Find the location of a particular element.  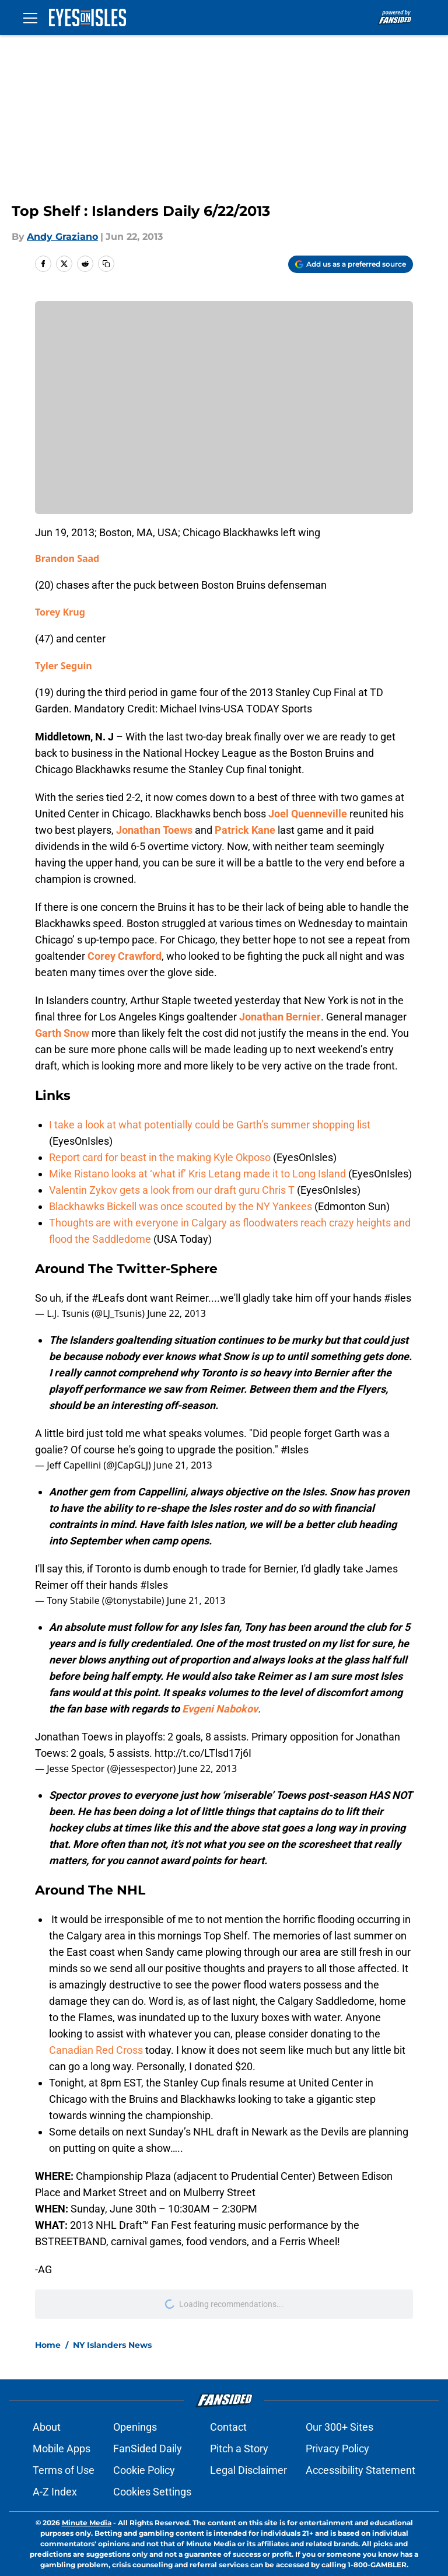

Minute Media is located at coordinates (86, 2522).